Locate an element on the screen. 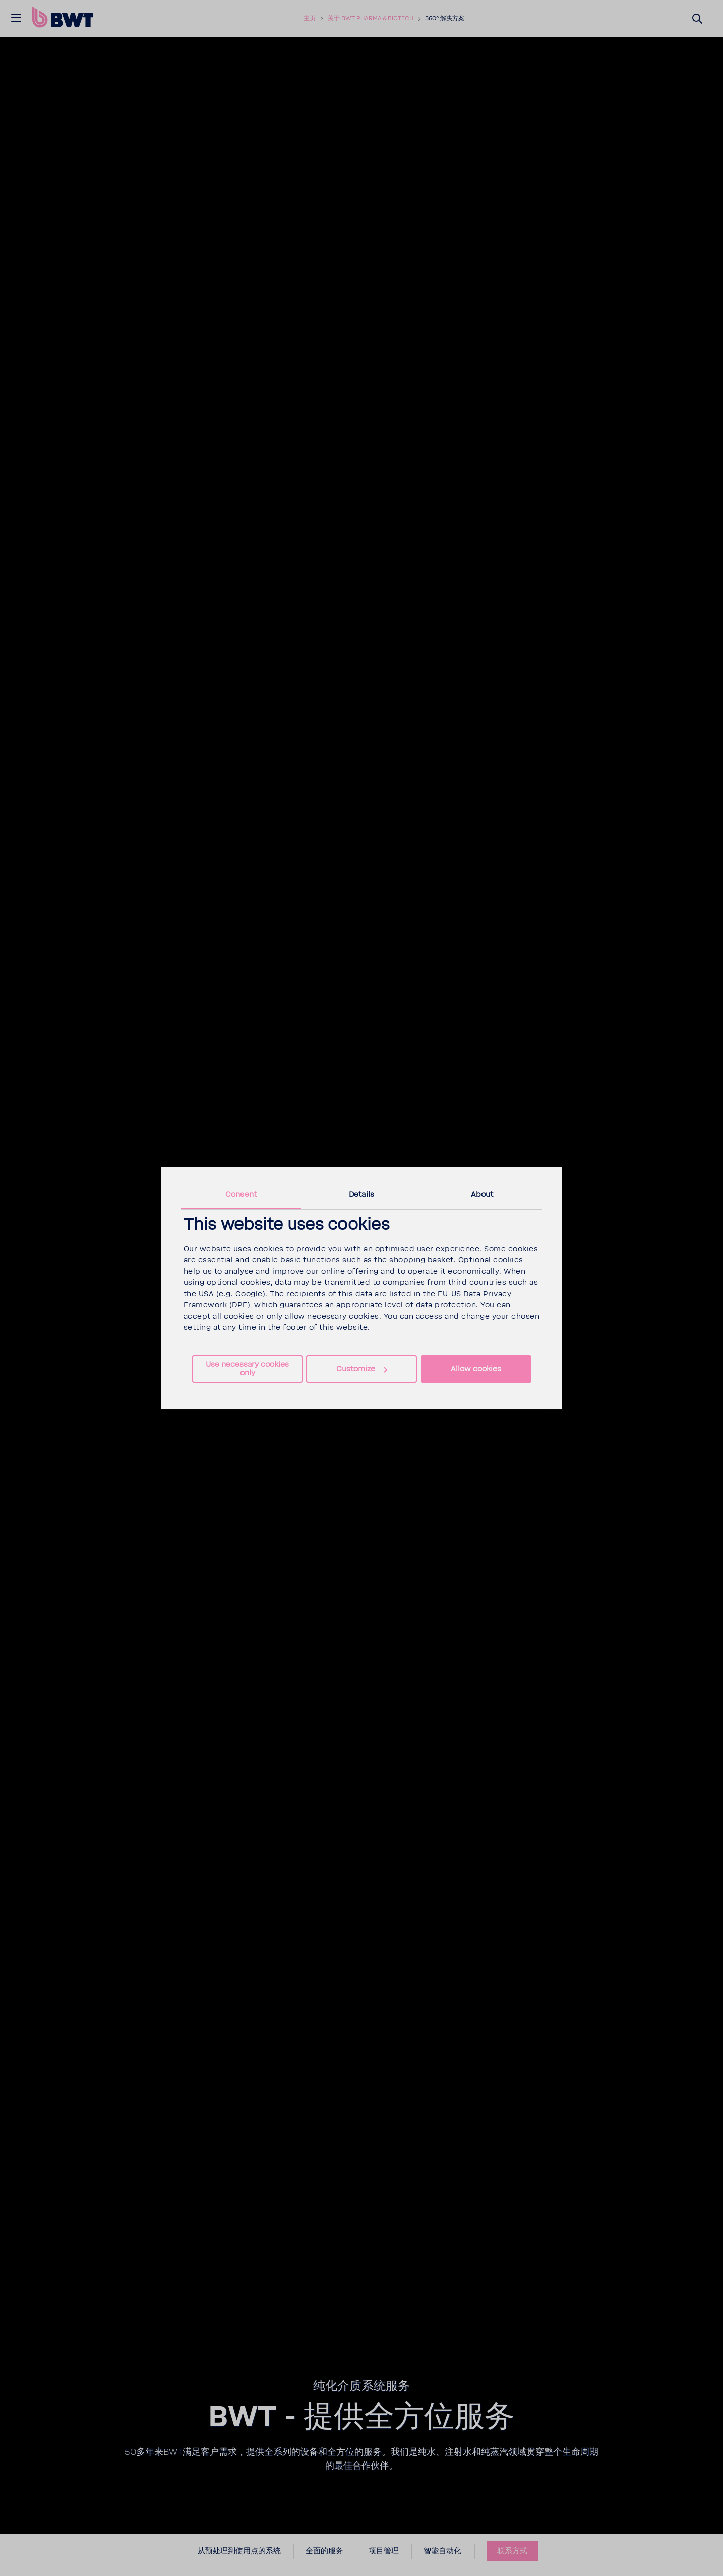 This screenshot has width=723, height=2576. Details [tab] is located at coordinates (361, 1194).